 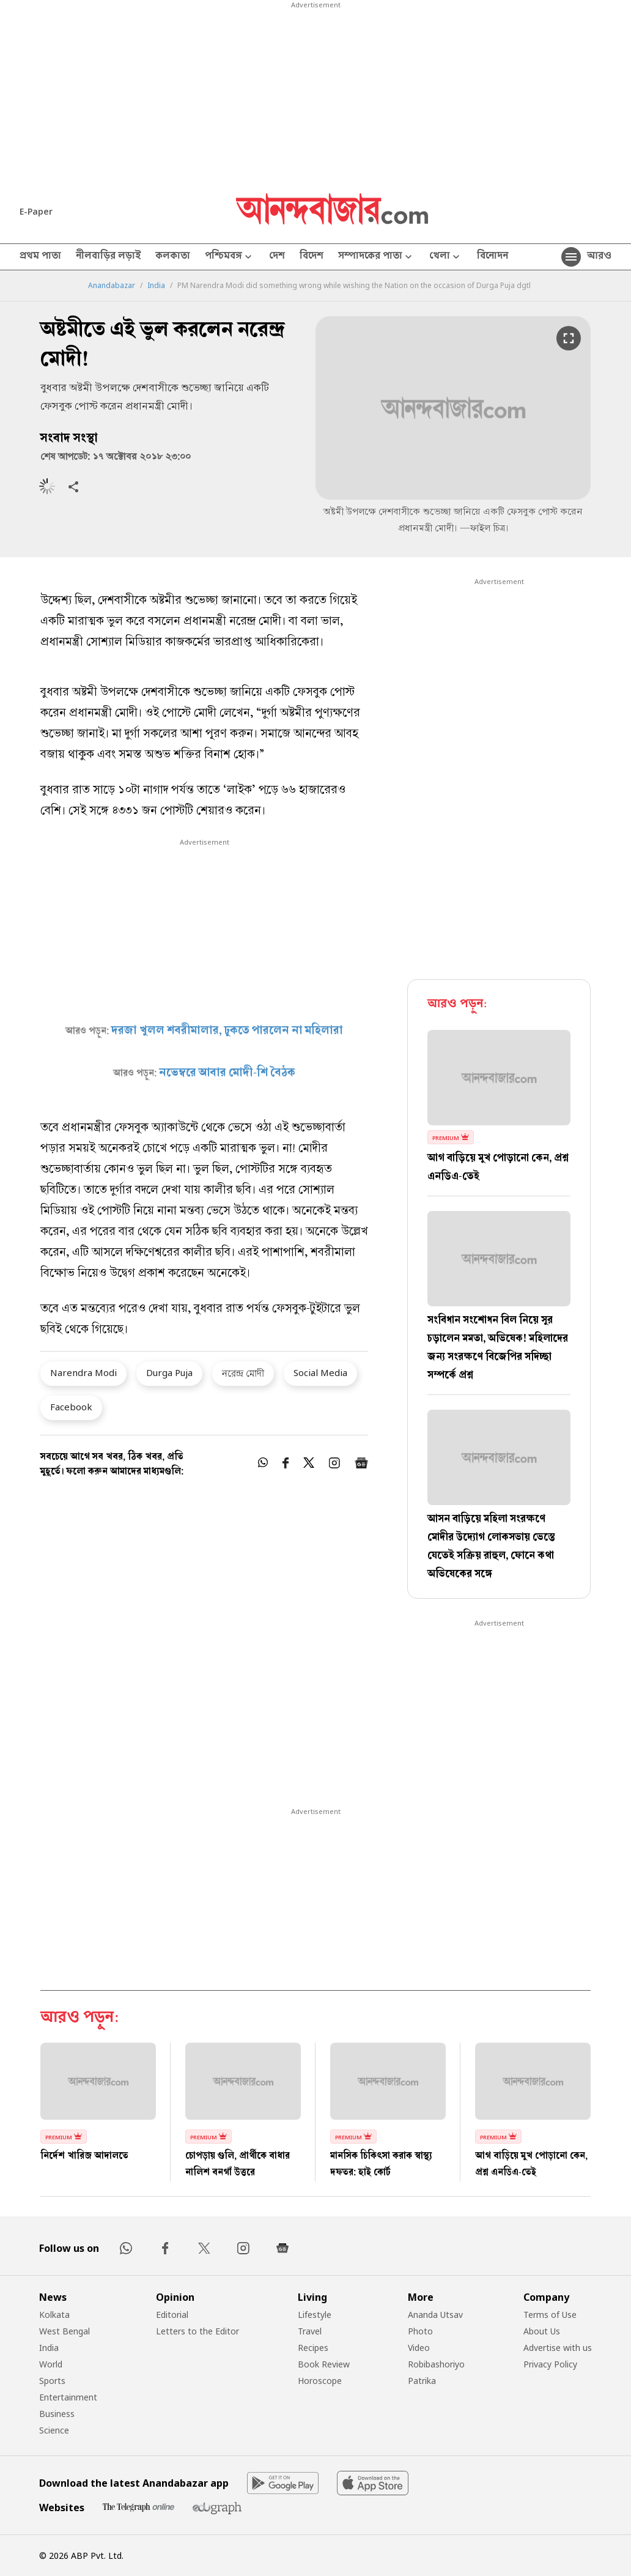 I want to click on Social Media, so click(x=320, y=1372).